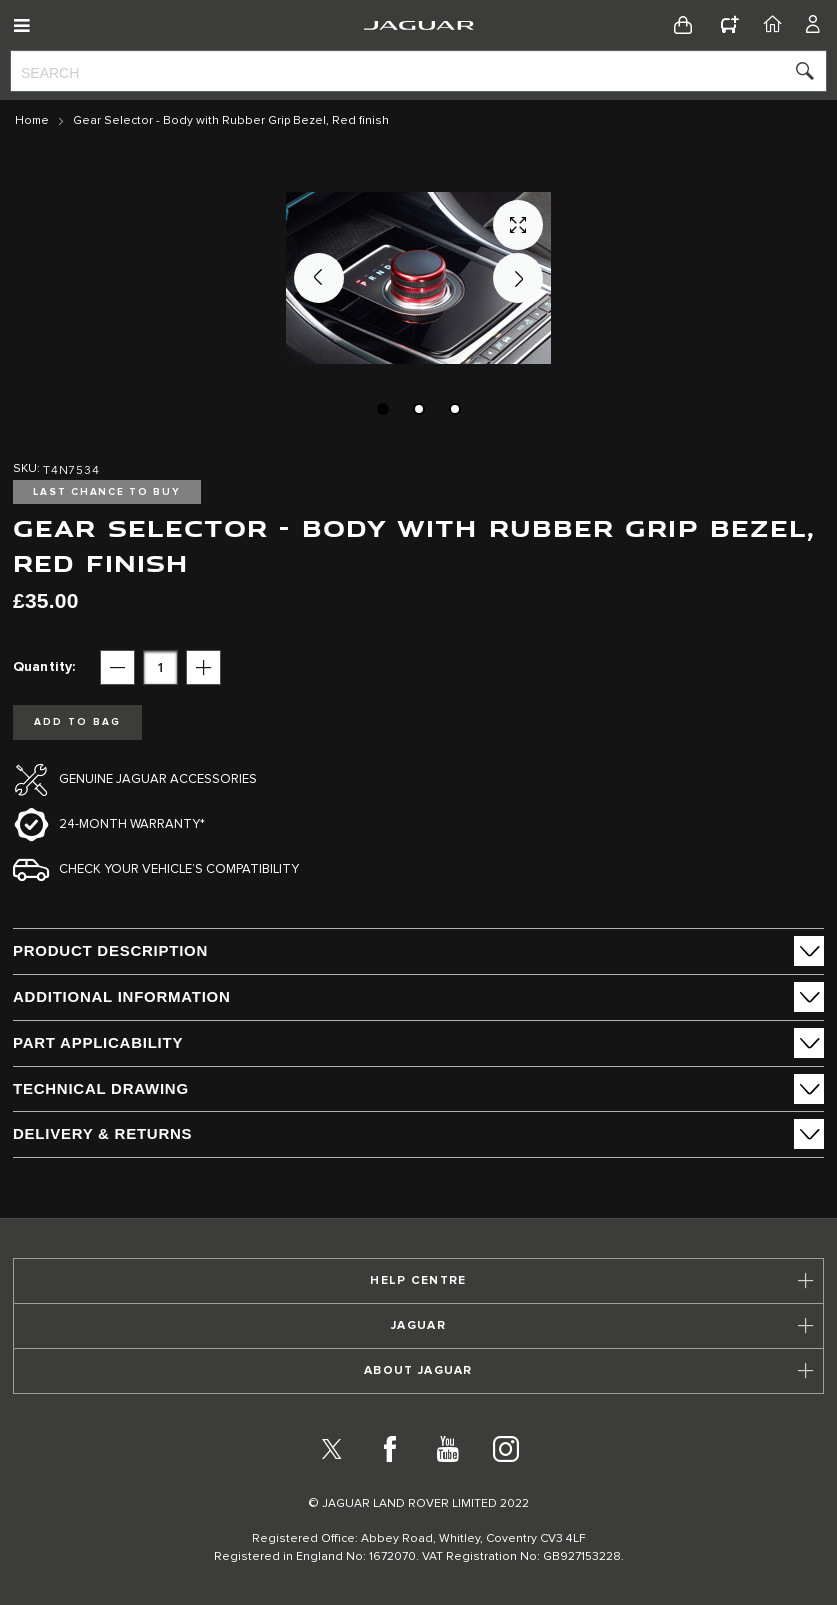  Describe the element at coordinates (32, 121) in the screenshot. I see `Home` at that location.